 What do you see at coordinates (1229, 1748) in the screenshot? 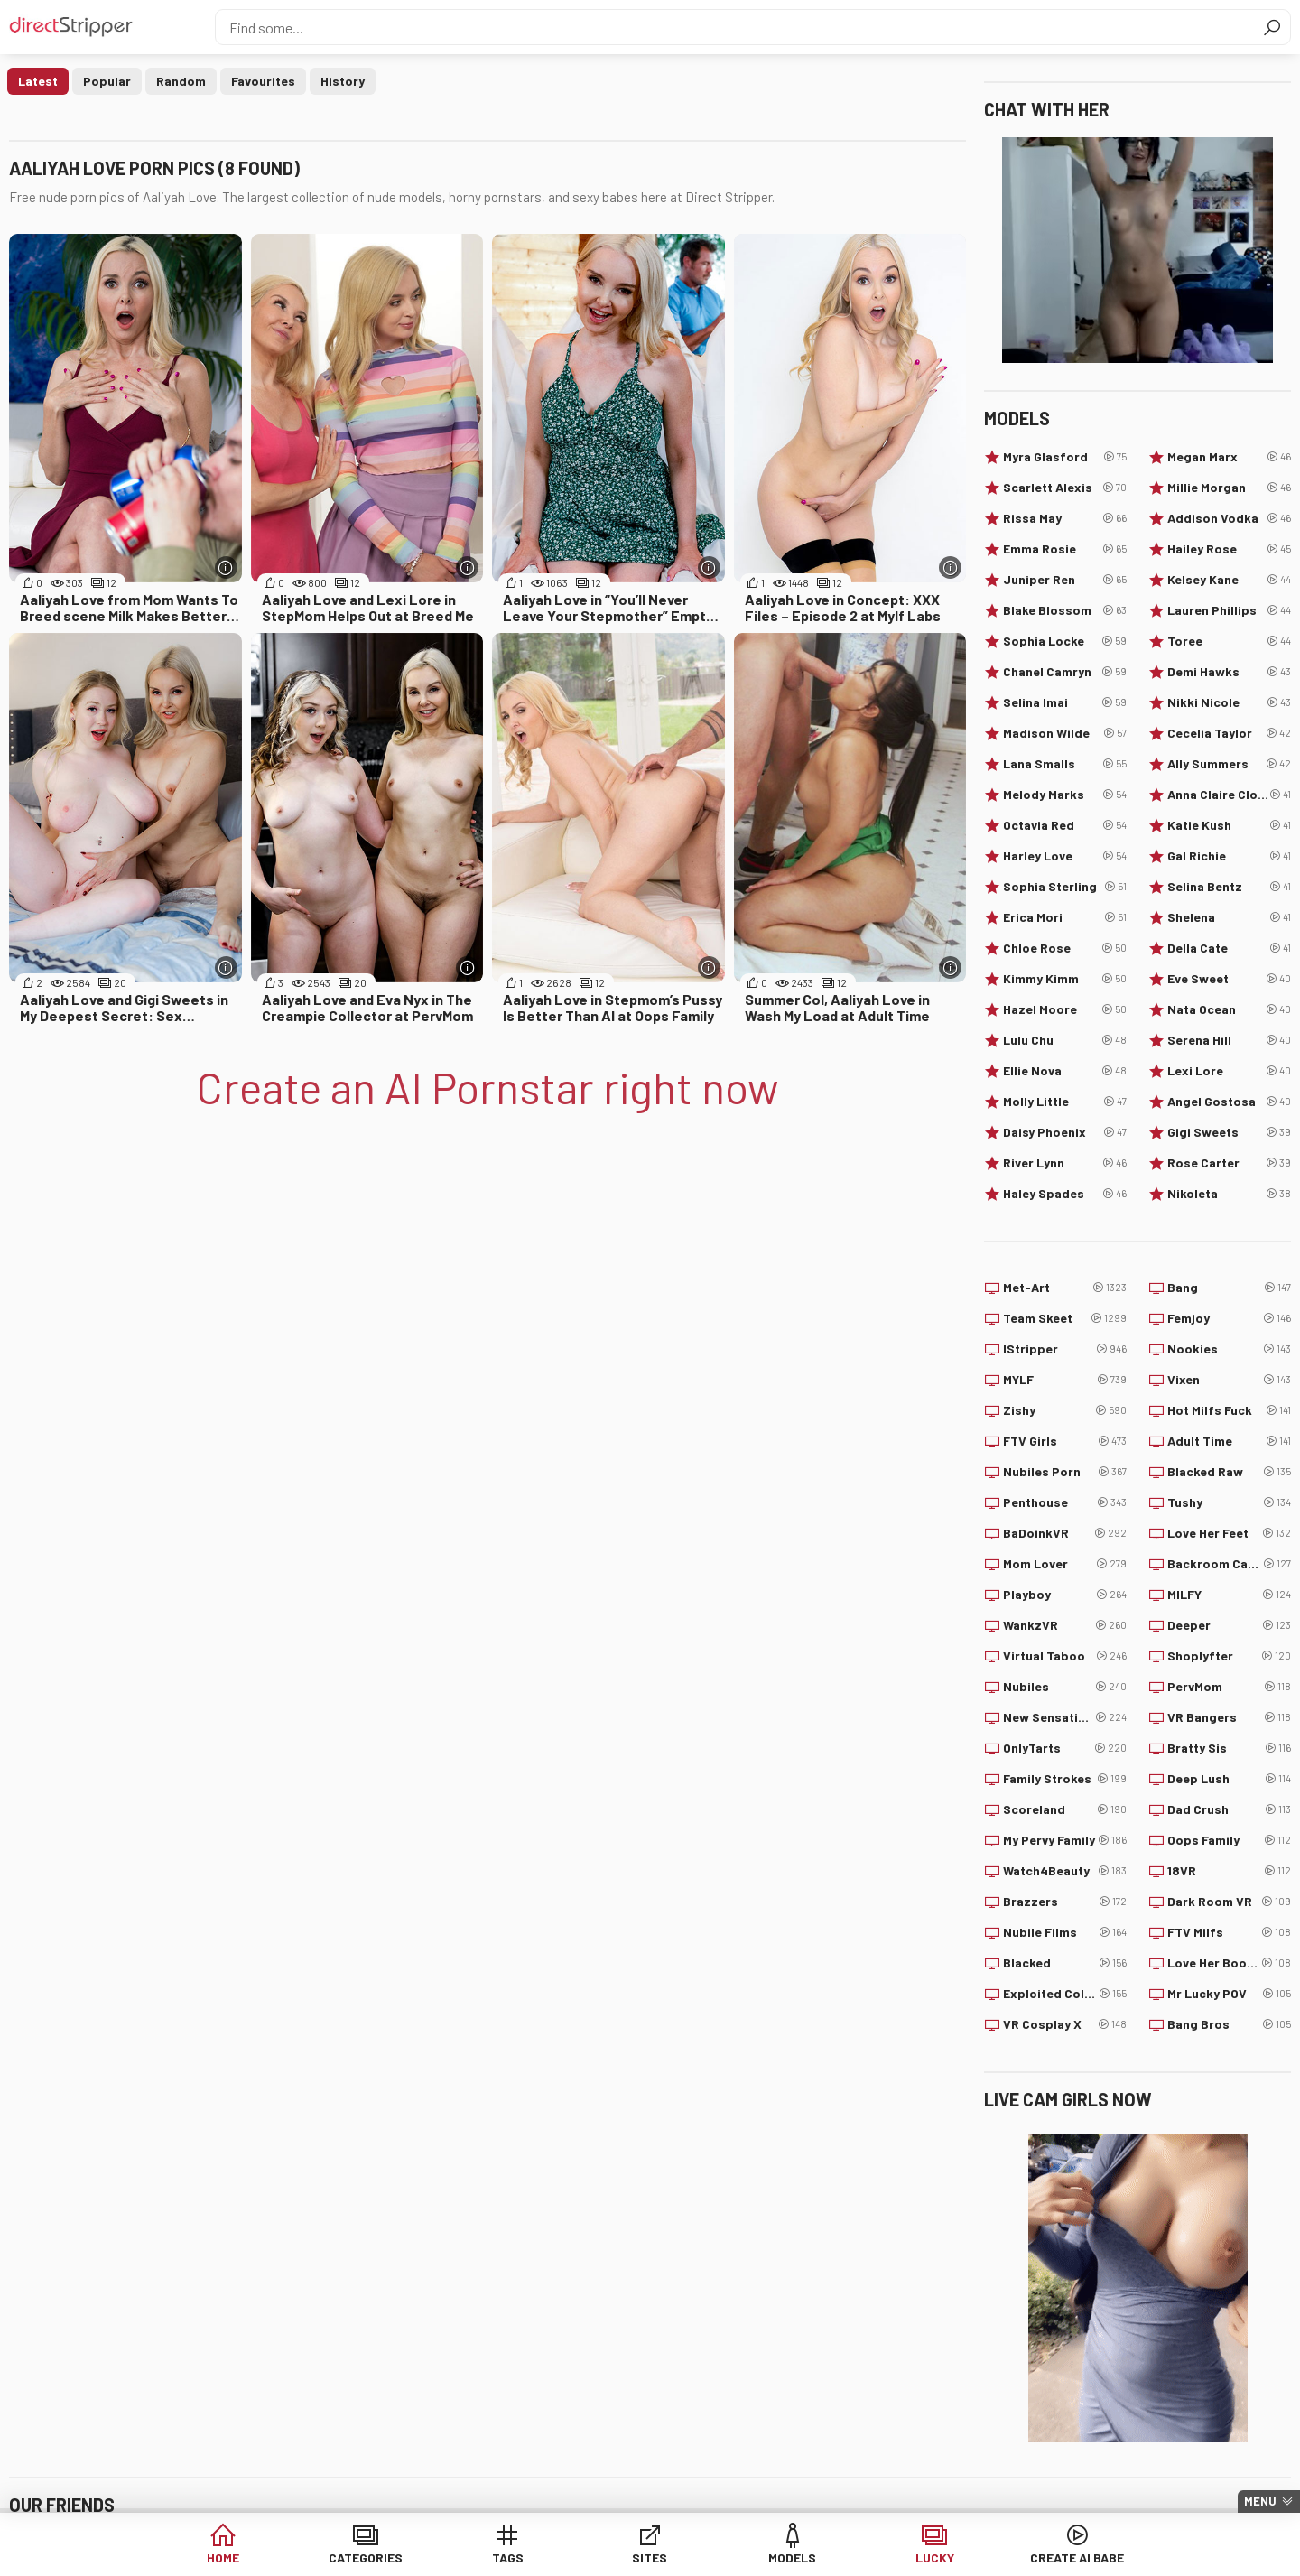
I see `Bratty Sis` at bounding box center [1229, 1748].